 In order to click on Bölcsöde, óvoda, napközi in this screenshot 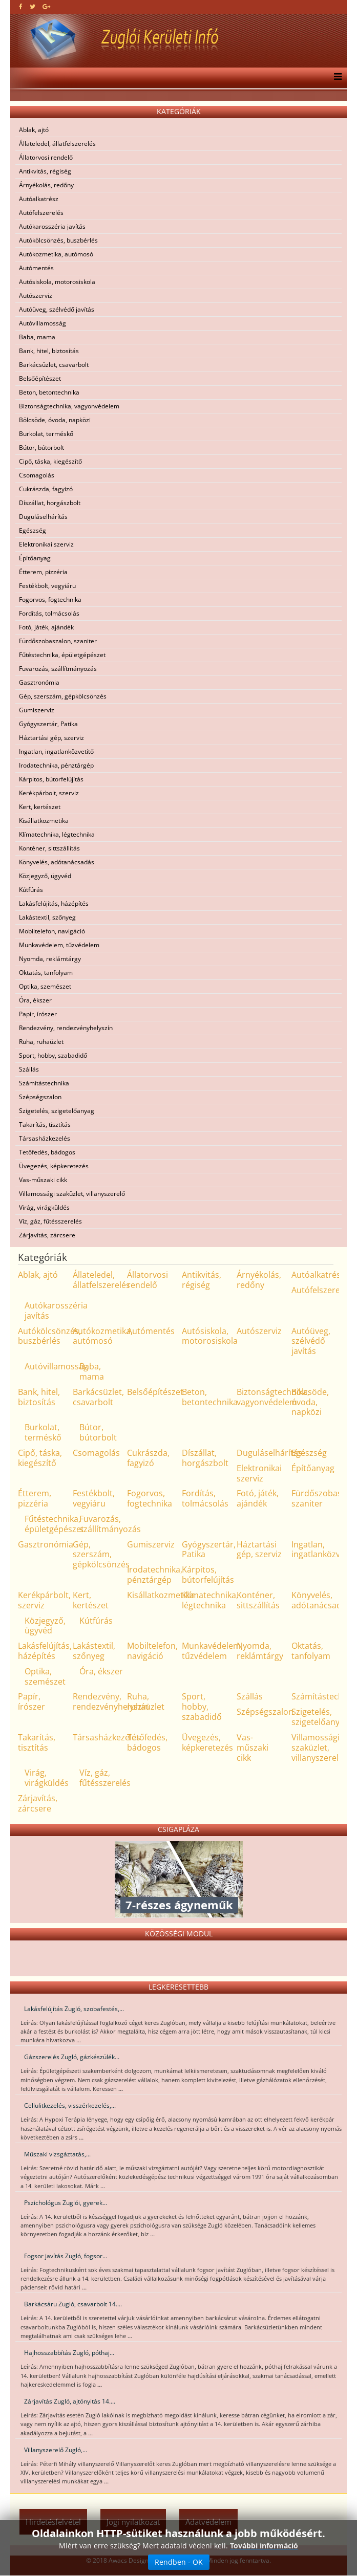, I will do `click(55, 420)`.